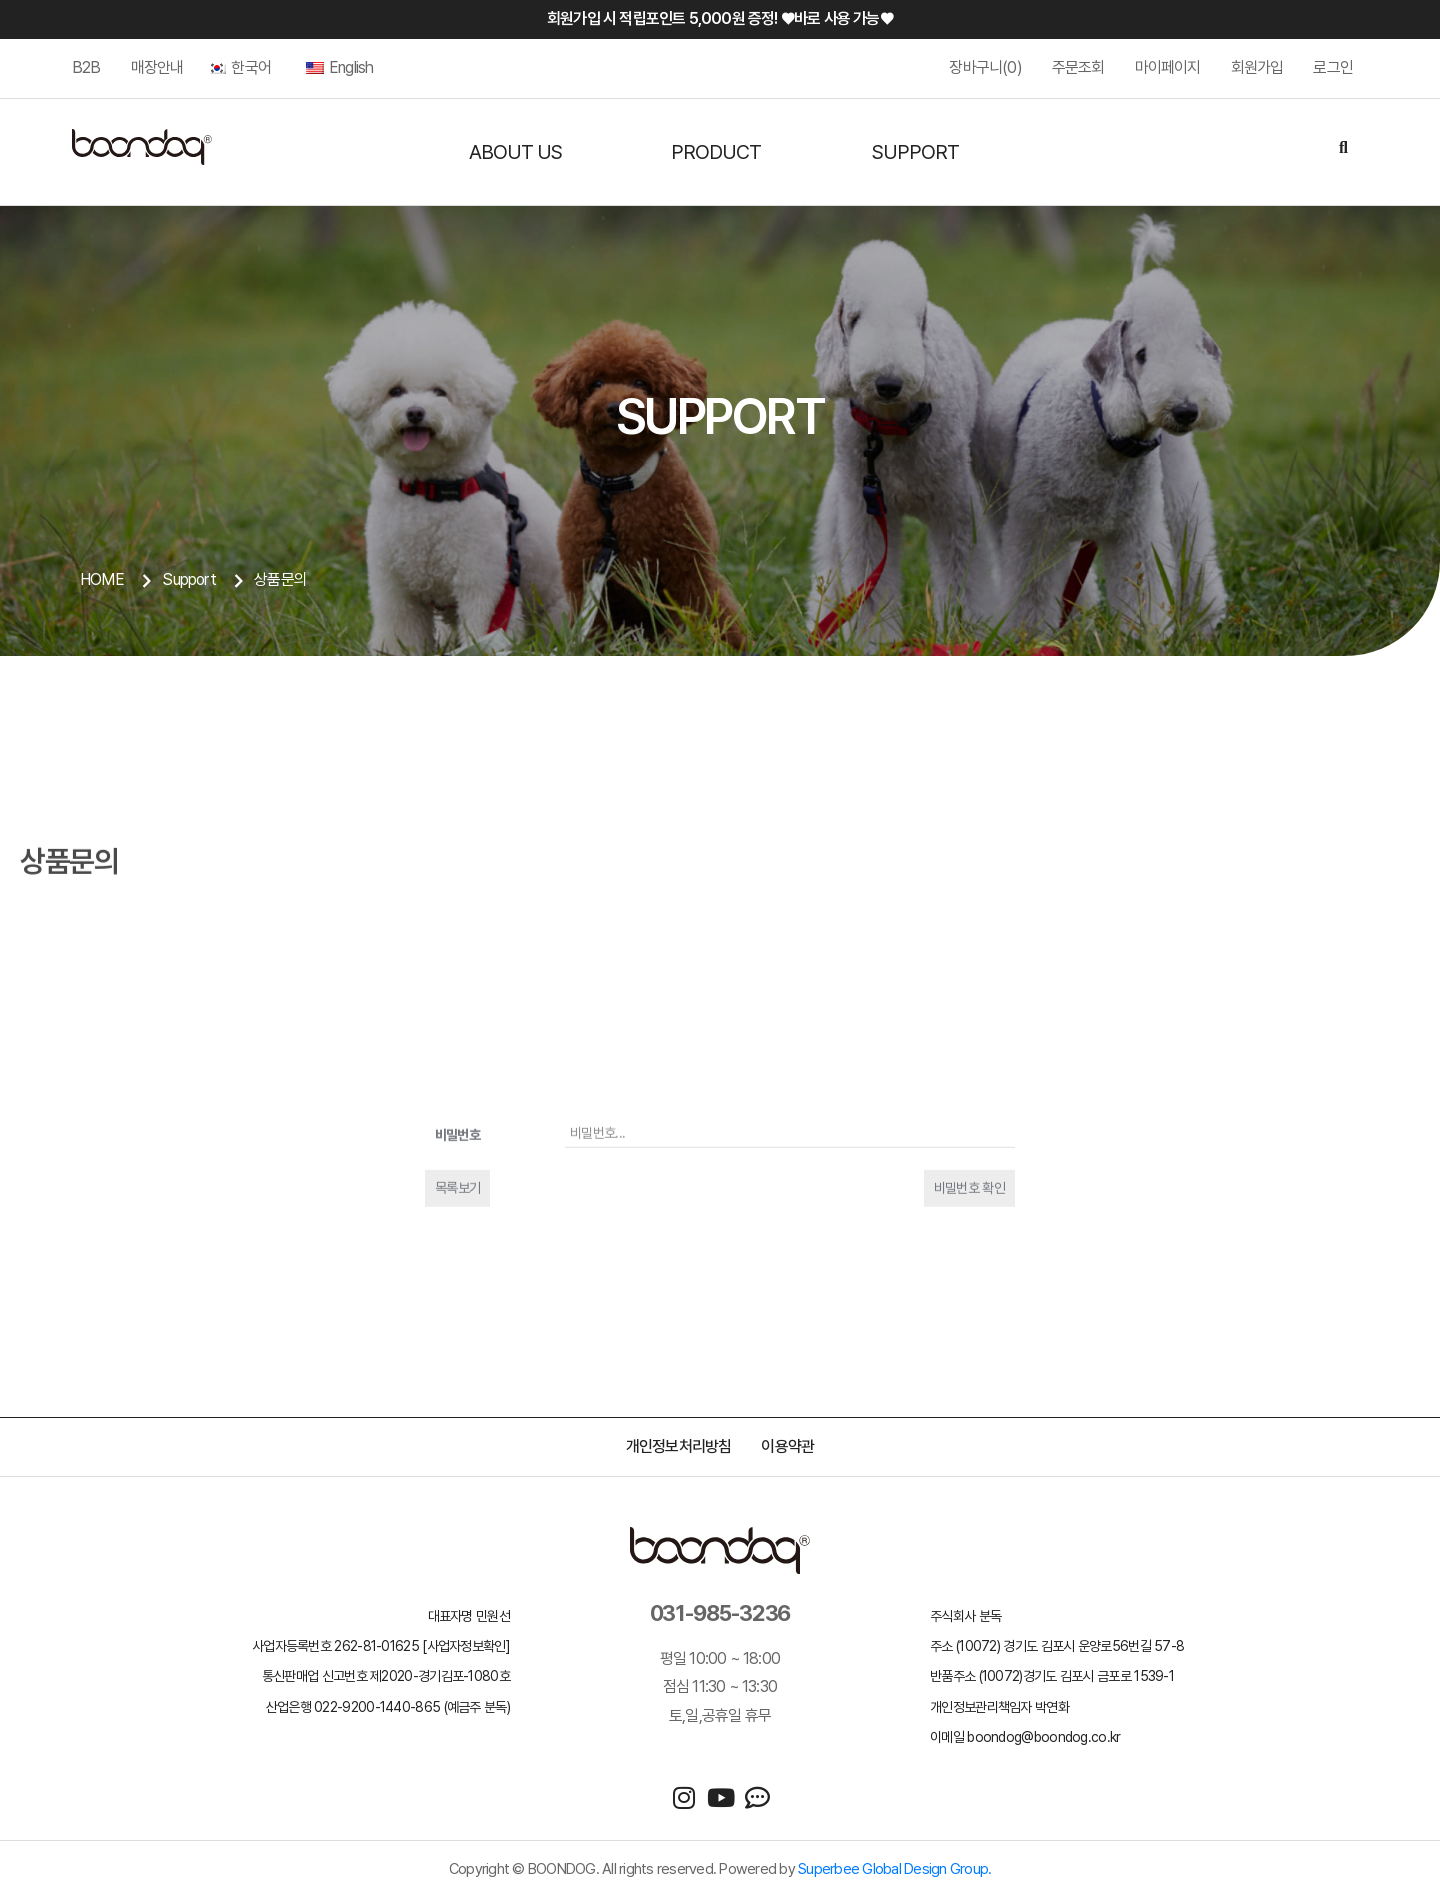 This screenshot has height=1898, width=1440. I want to click on 로그인, so click(1333, 67).